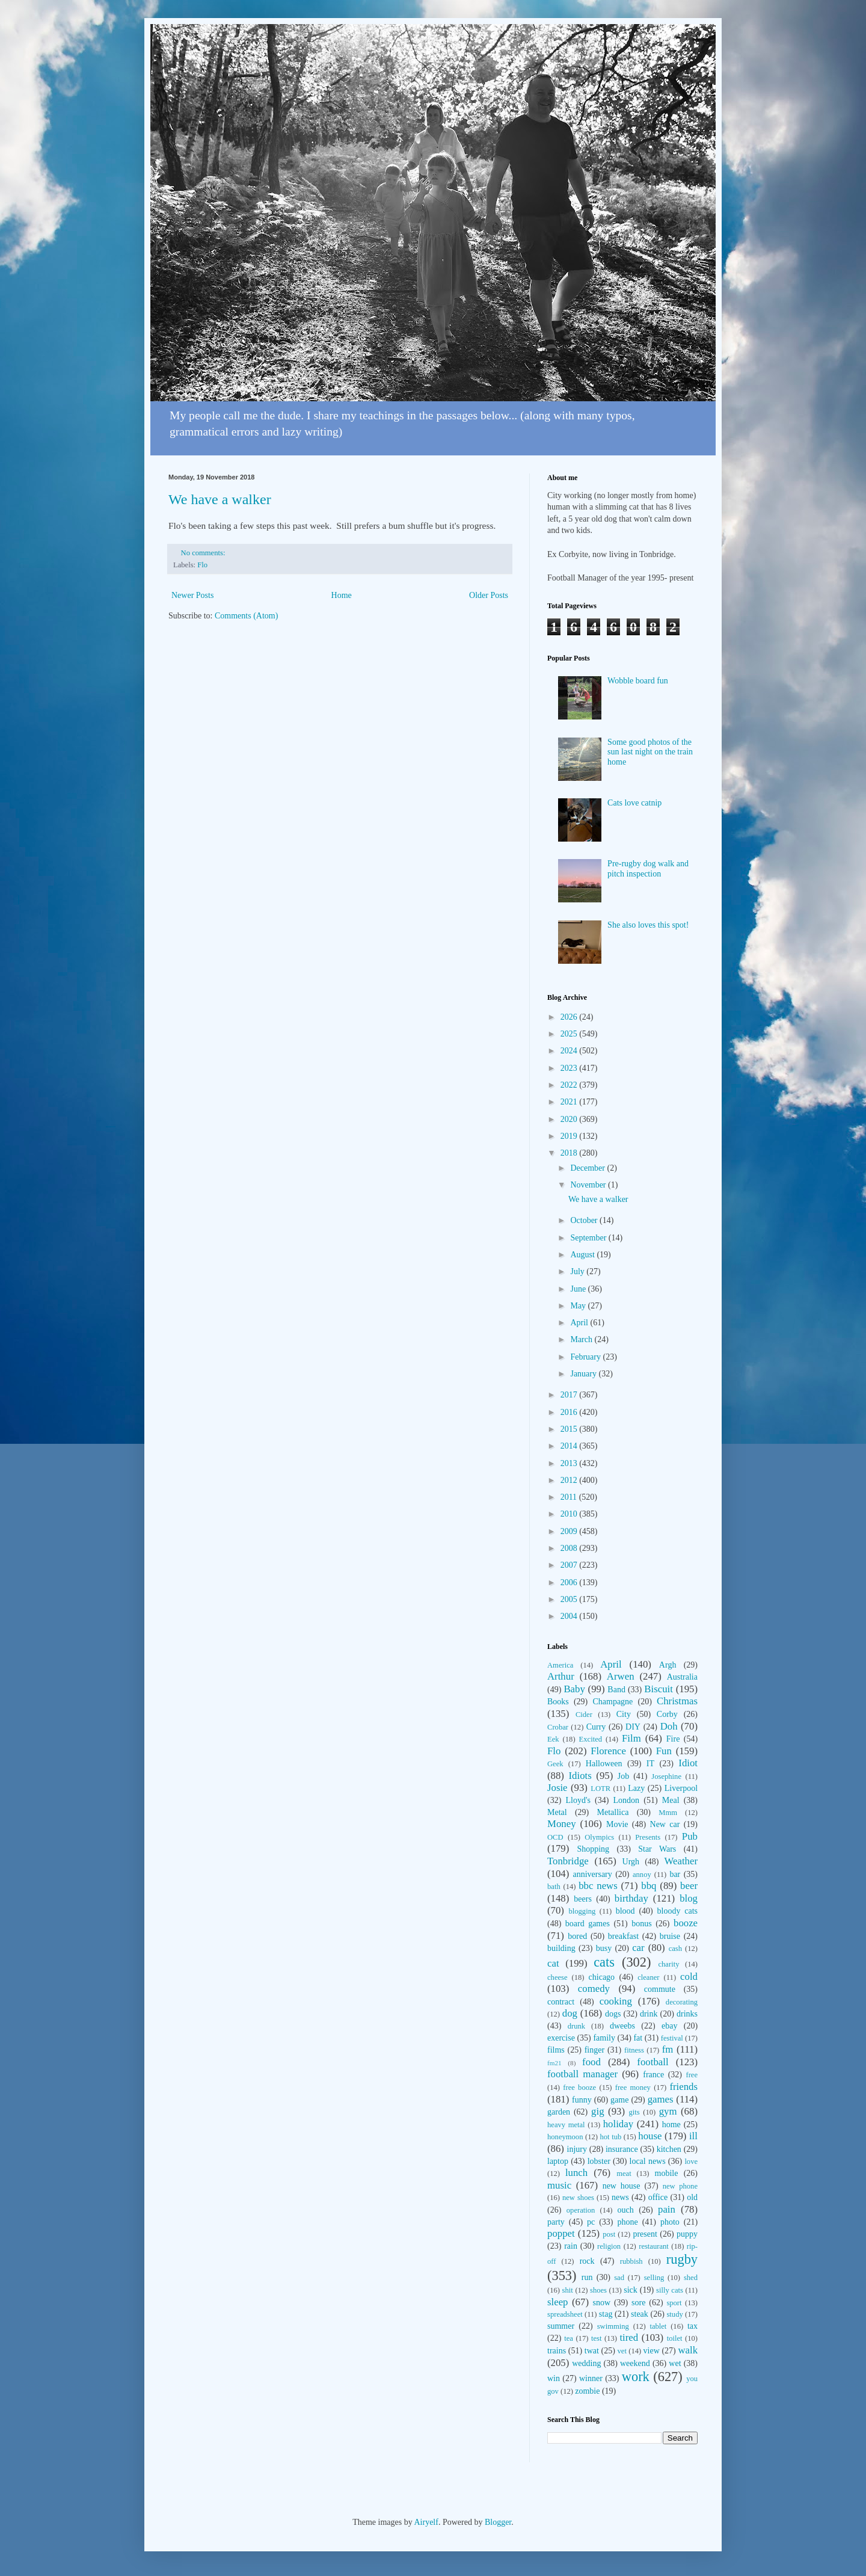 The image size is (866, 2576). Describe the element at coordinates (611, 2137) in the screenshot. I see `hot tub` at that location.